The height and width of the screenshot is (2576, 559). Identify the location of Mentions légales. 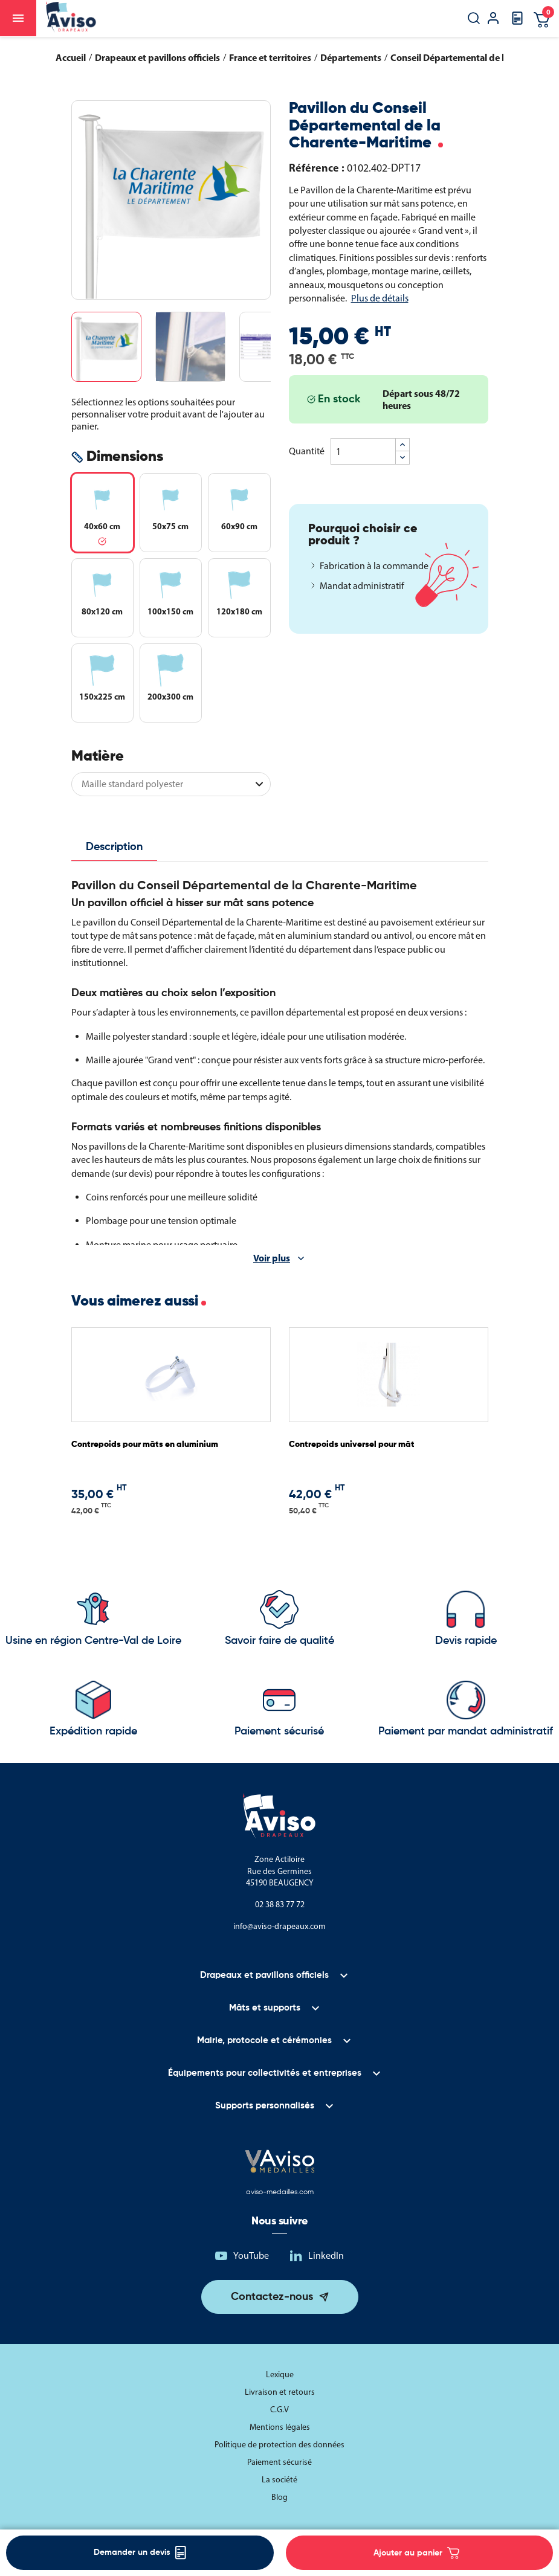
(280, 2427).